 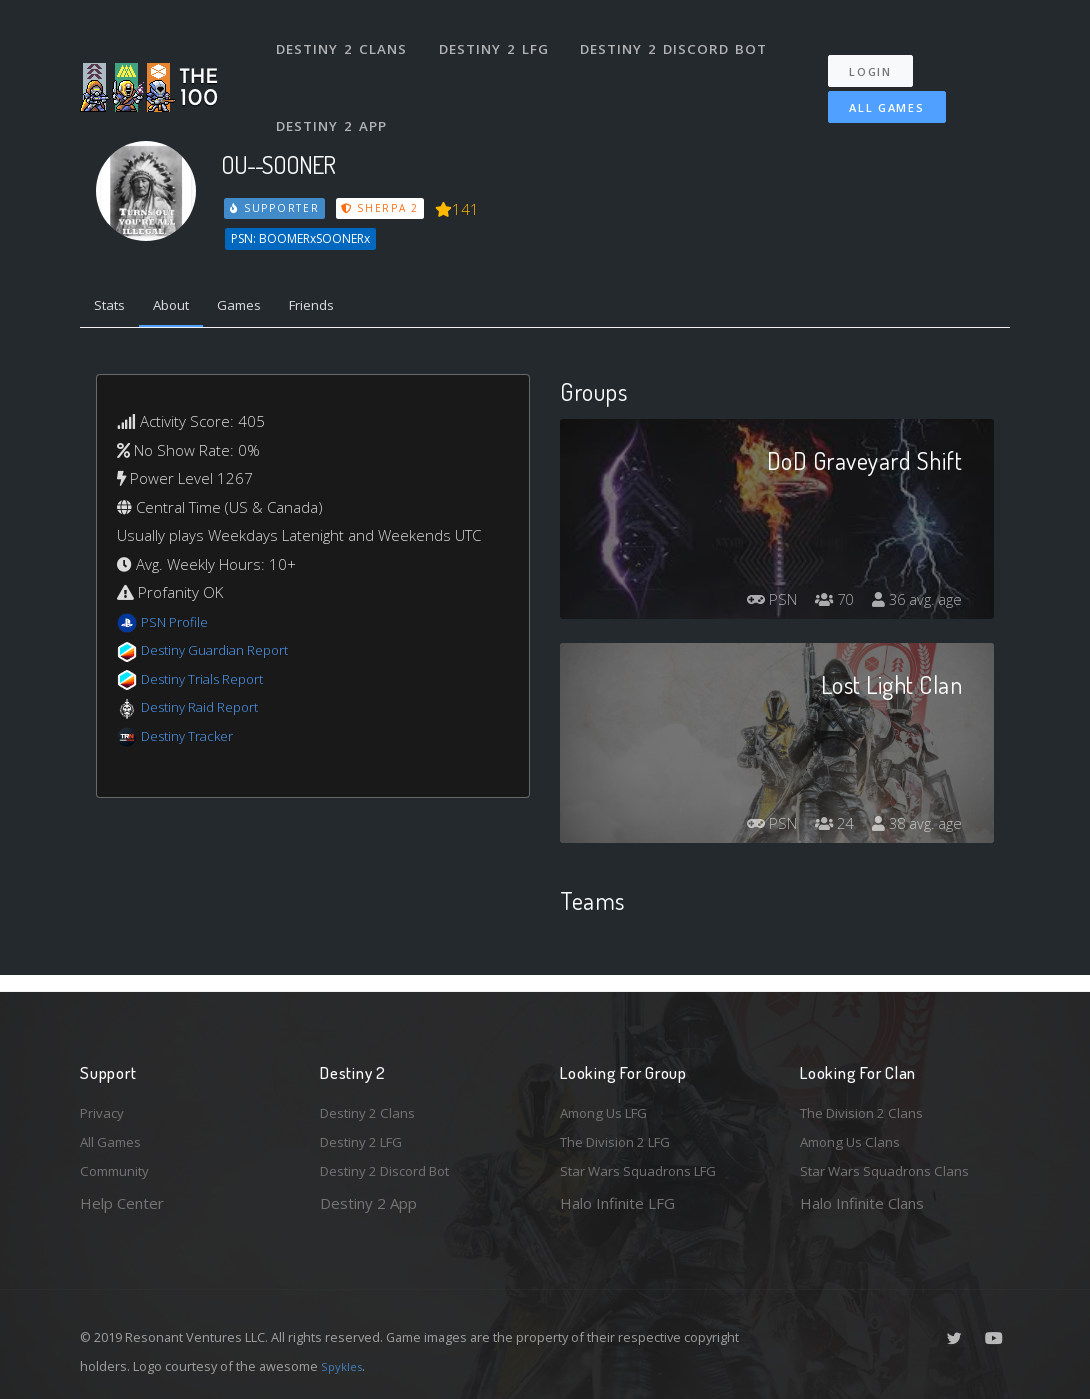 What do you see at coordinates (611, 1105) in the screenshot?
I see `Among Us LFG` at bounding box center [611, 1105].